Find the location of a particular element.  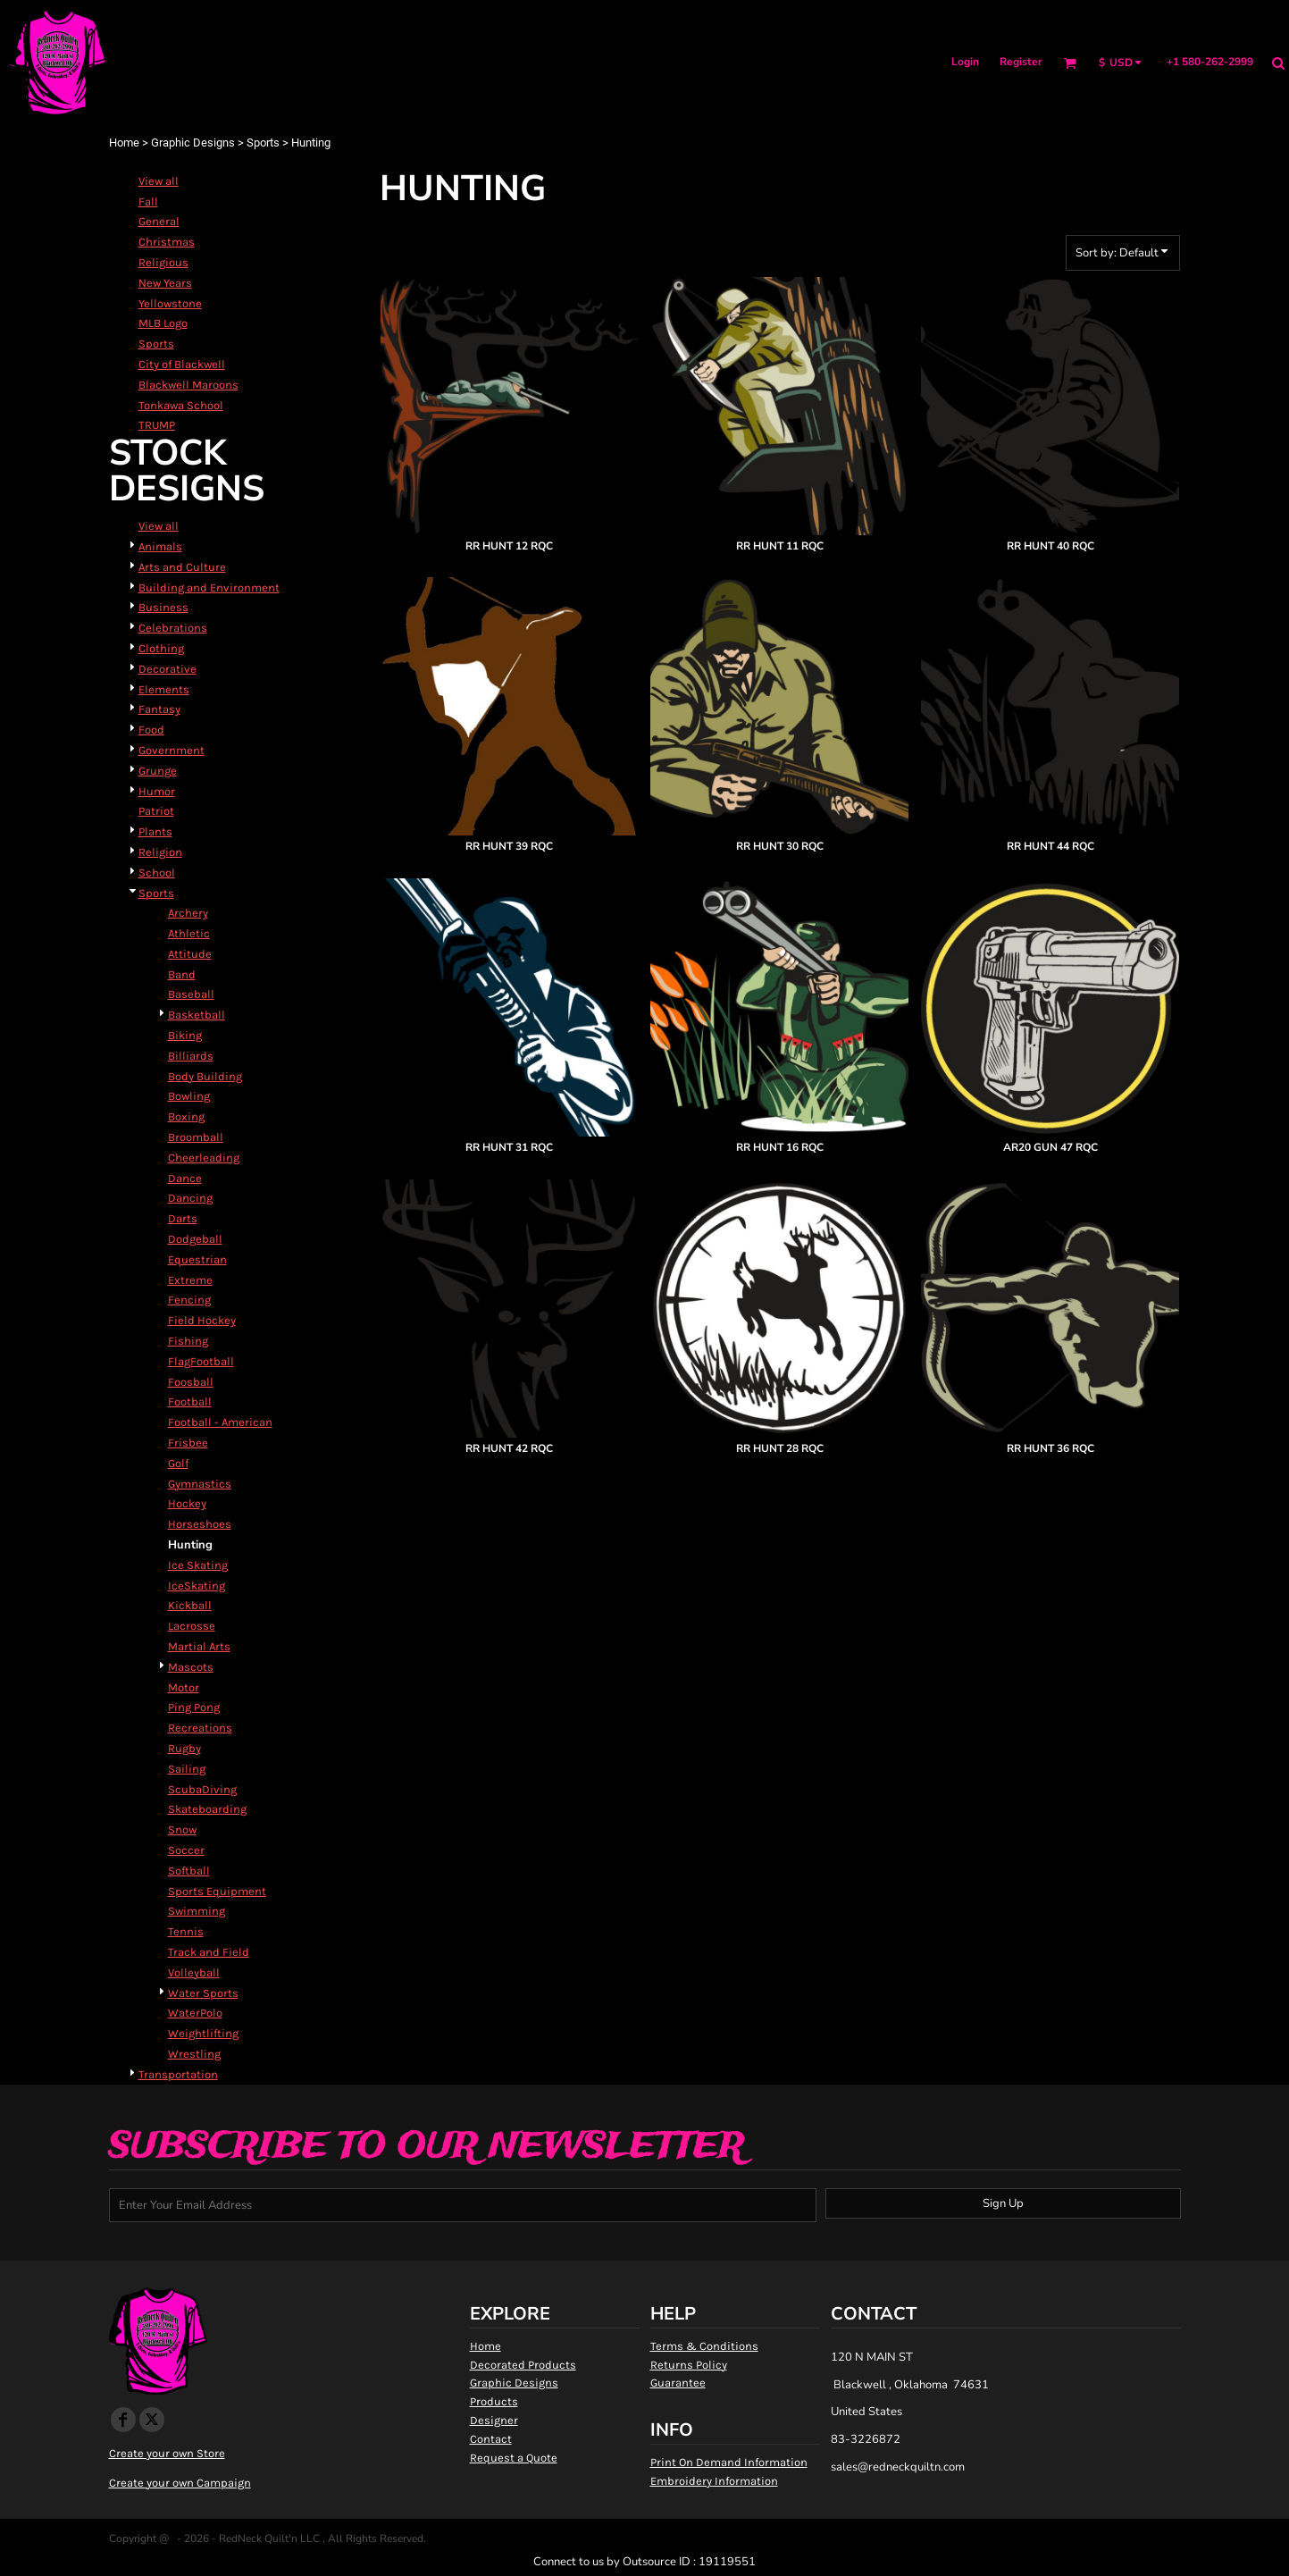

Wrestling is located at coordinates (194, 2053).